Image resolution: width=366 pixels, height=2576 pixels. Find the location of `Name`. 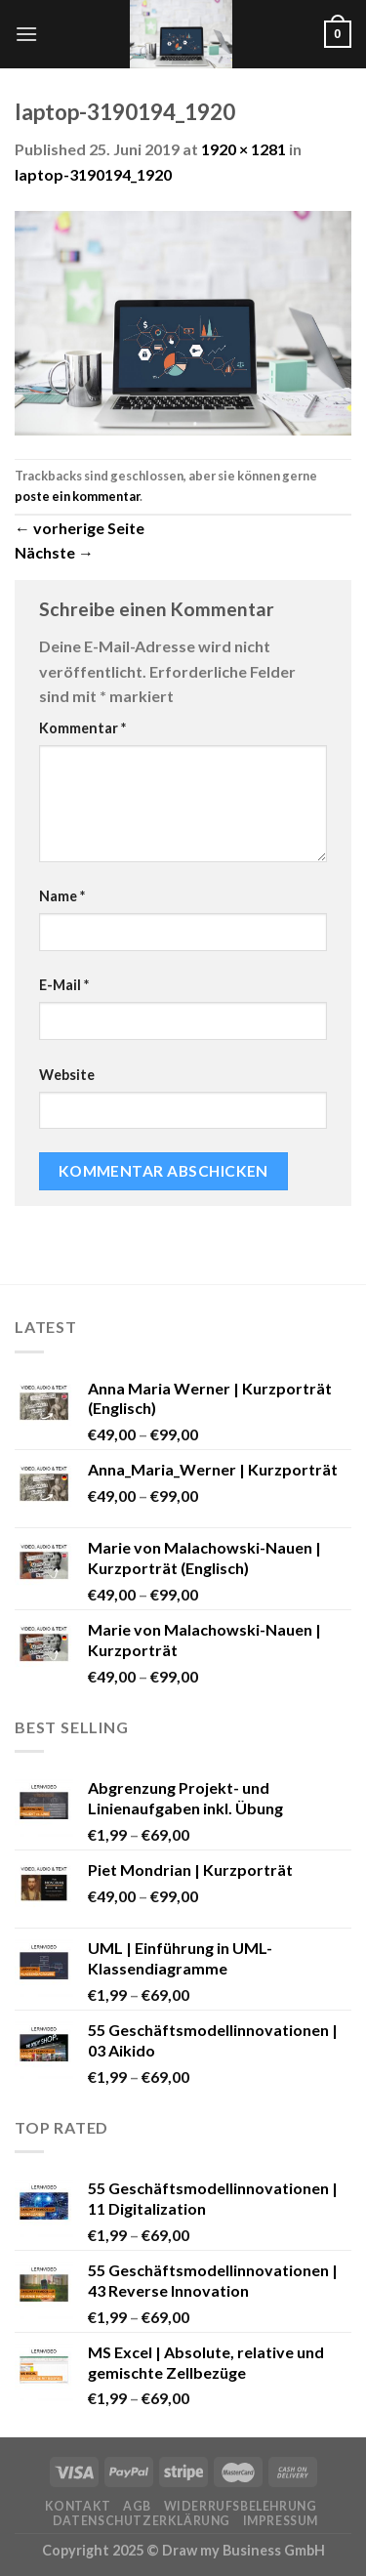

Name is located at coordinates (62, 896).